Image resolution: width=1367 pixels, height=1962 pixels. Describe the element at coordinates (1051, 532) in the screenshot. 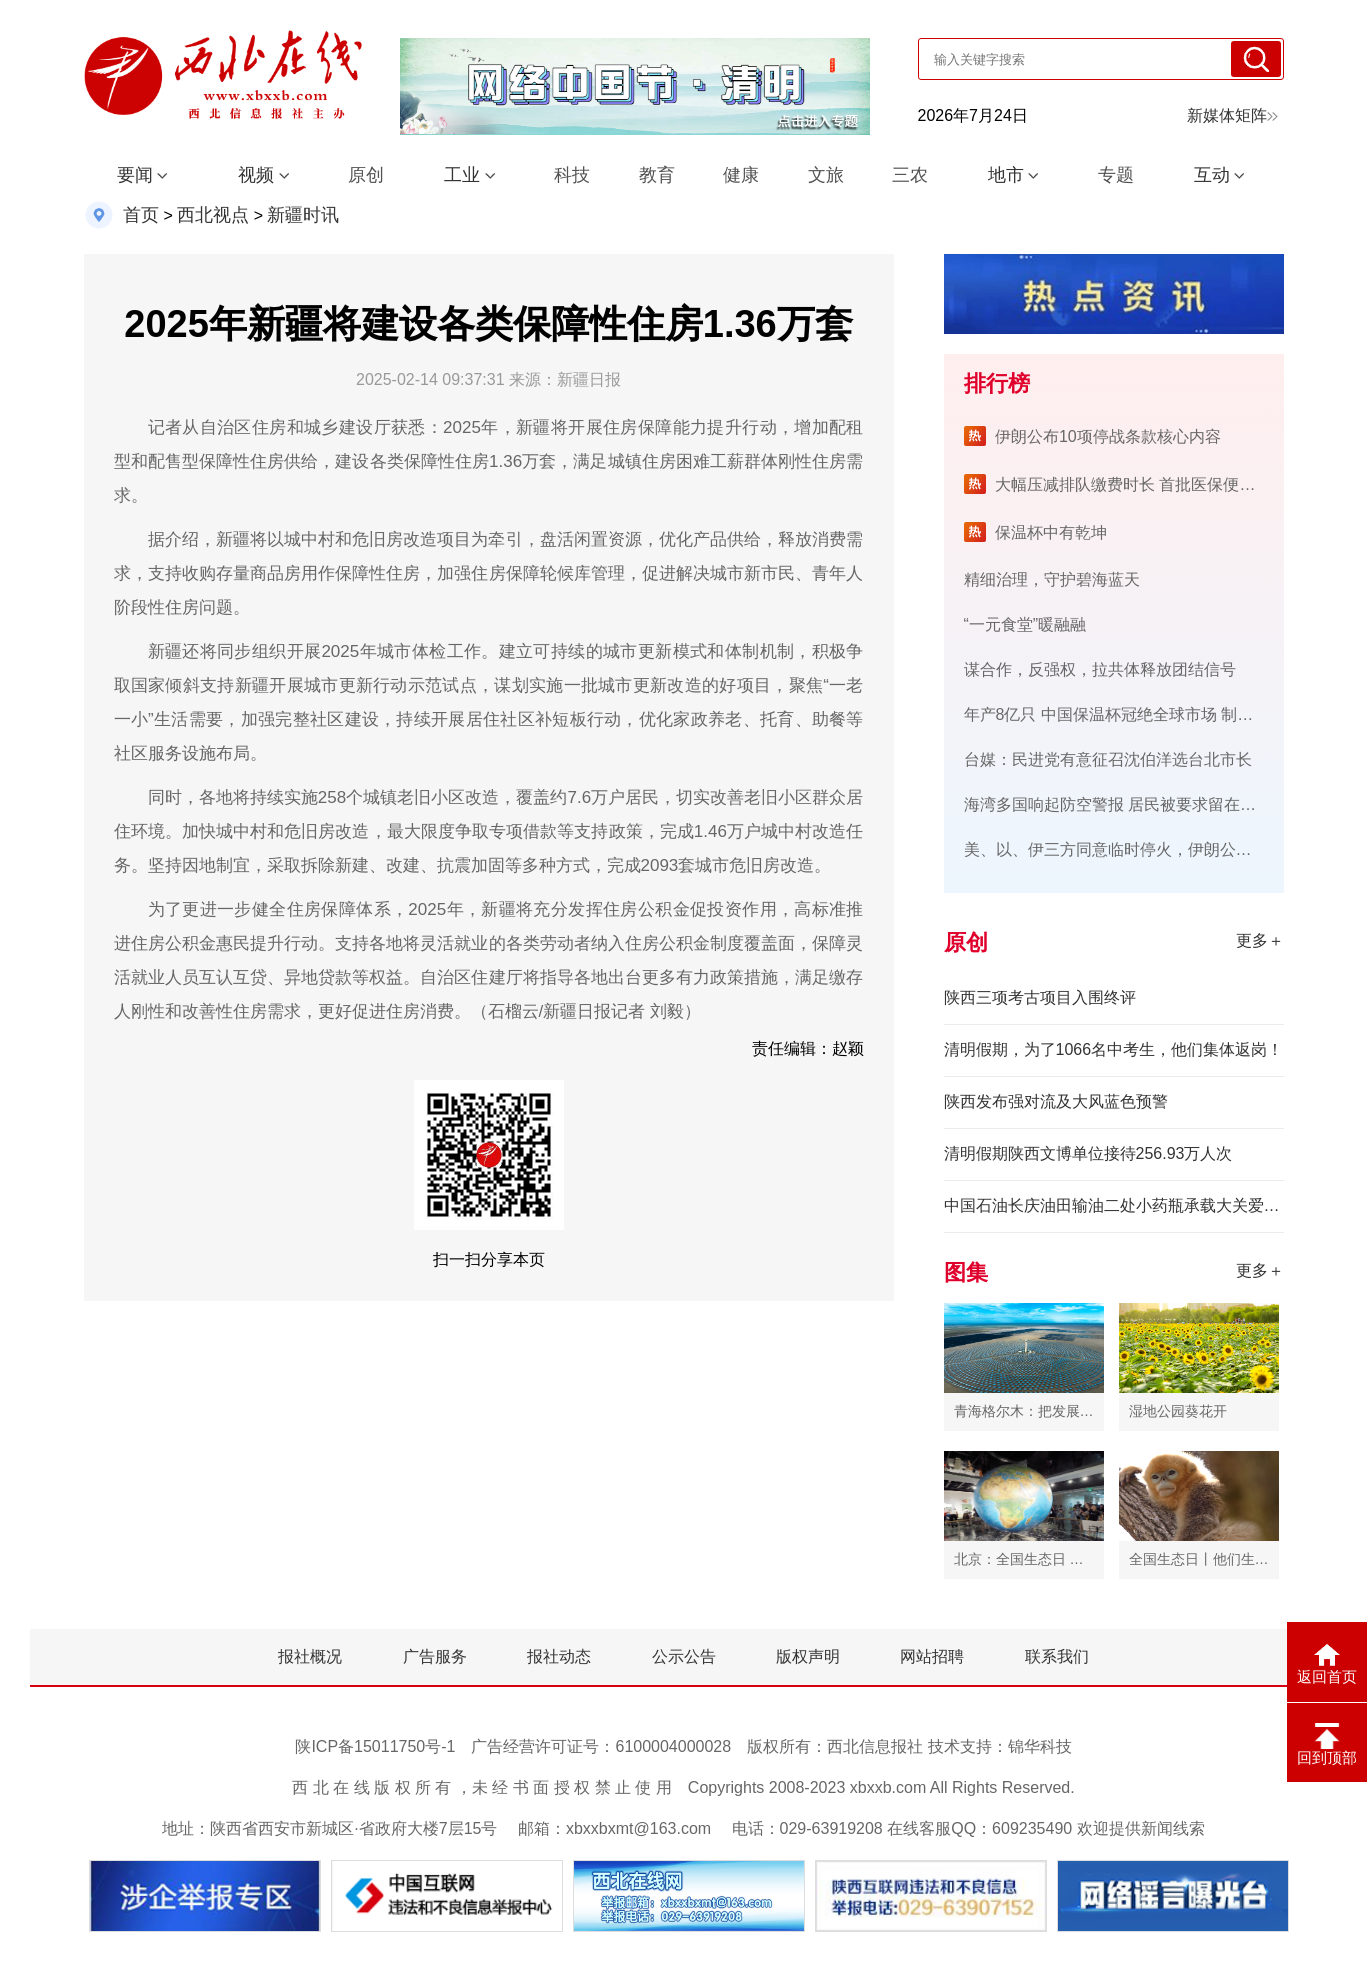

I see `保温杯中有乾坤` at that location.